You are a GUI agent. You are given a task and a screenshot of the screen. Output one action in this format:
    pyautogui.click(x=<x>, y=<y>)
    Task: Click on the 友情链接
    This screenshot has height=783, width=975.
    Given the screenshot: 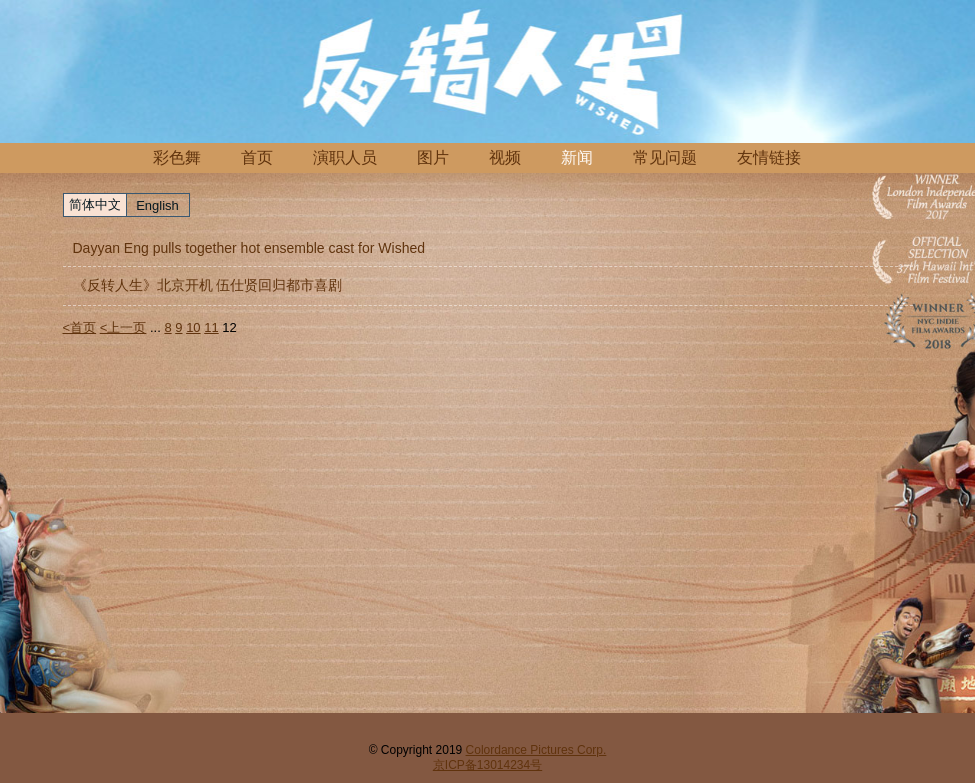 What is the action you would take?
    pyautogui.click(x=769, y=157)
    